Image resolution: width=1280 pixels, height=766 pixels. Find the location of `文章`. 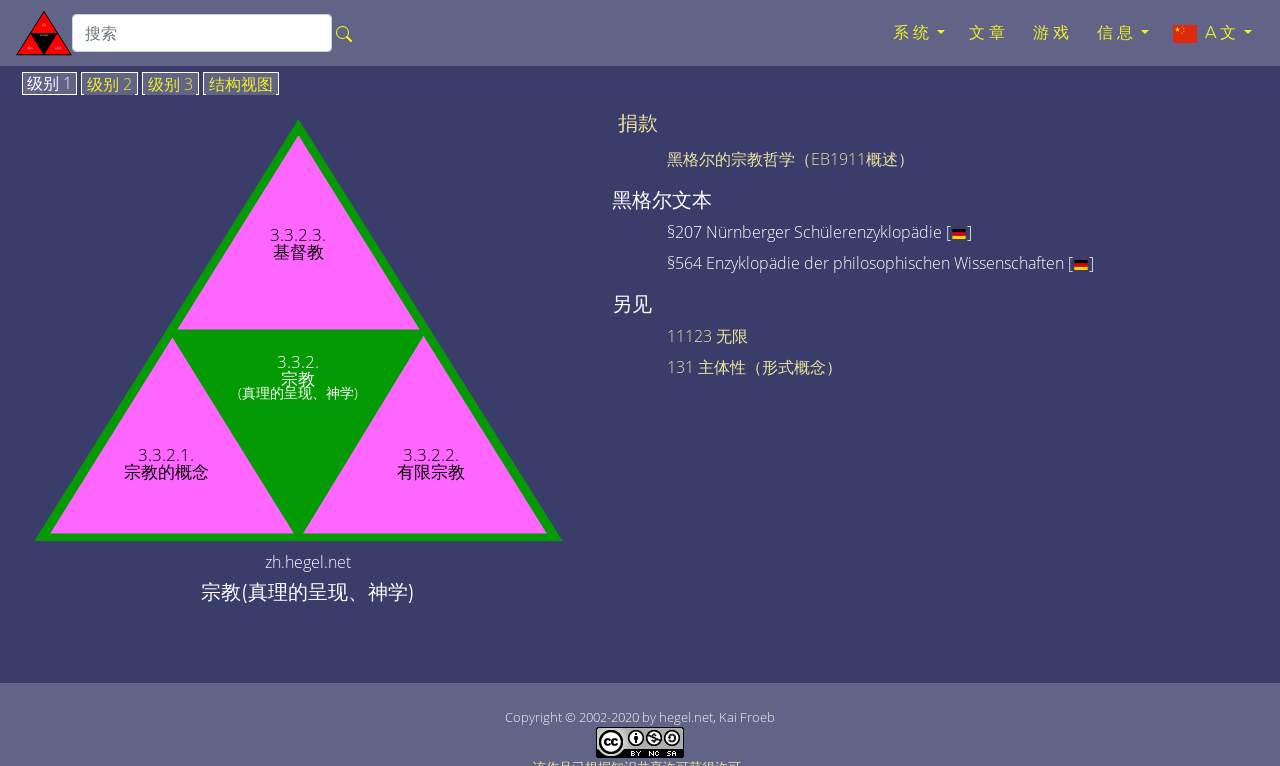

文章 is located at coordinates (989, 32).